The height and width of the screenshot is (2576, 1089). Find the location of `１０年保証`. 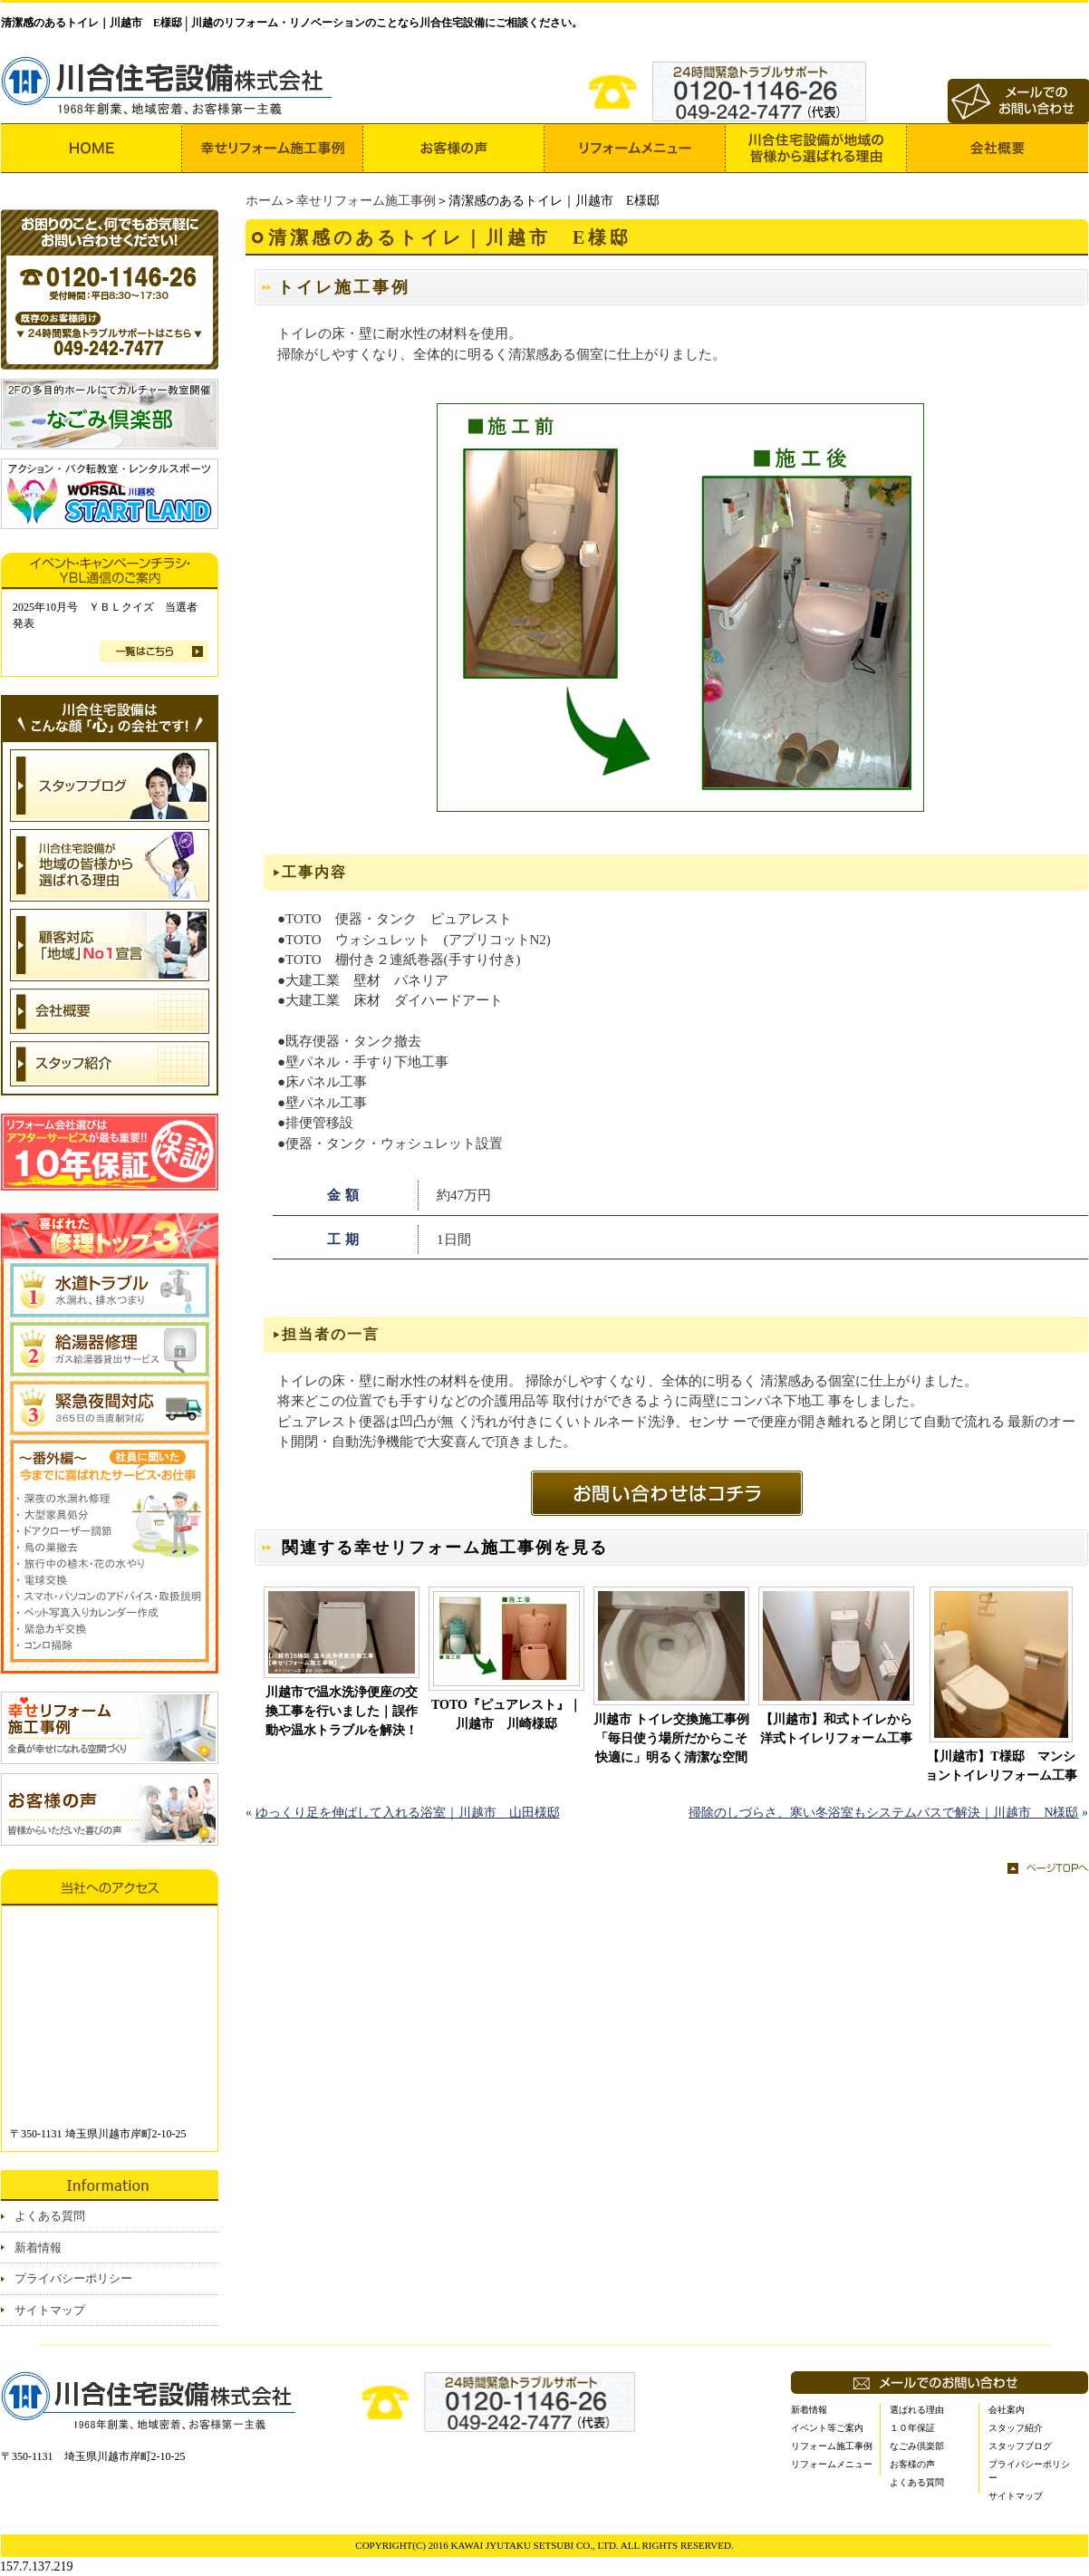

１０年保証 is located at coordinates (912, 2428).